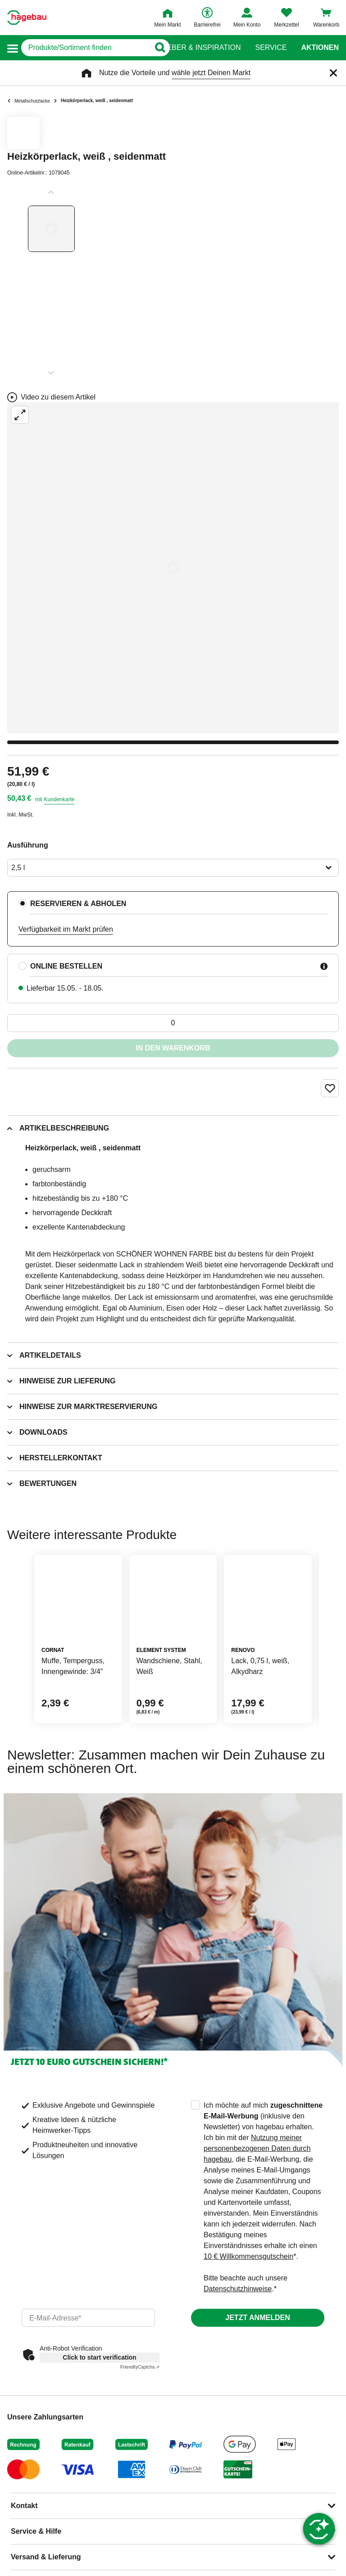 This screenshot has width=346, height=2576. Describe the element at coordinates (194, 47) in the screenshot. I see `Ratgeber & Inspiration` at that location.